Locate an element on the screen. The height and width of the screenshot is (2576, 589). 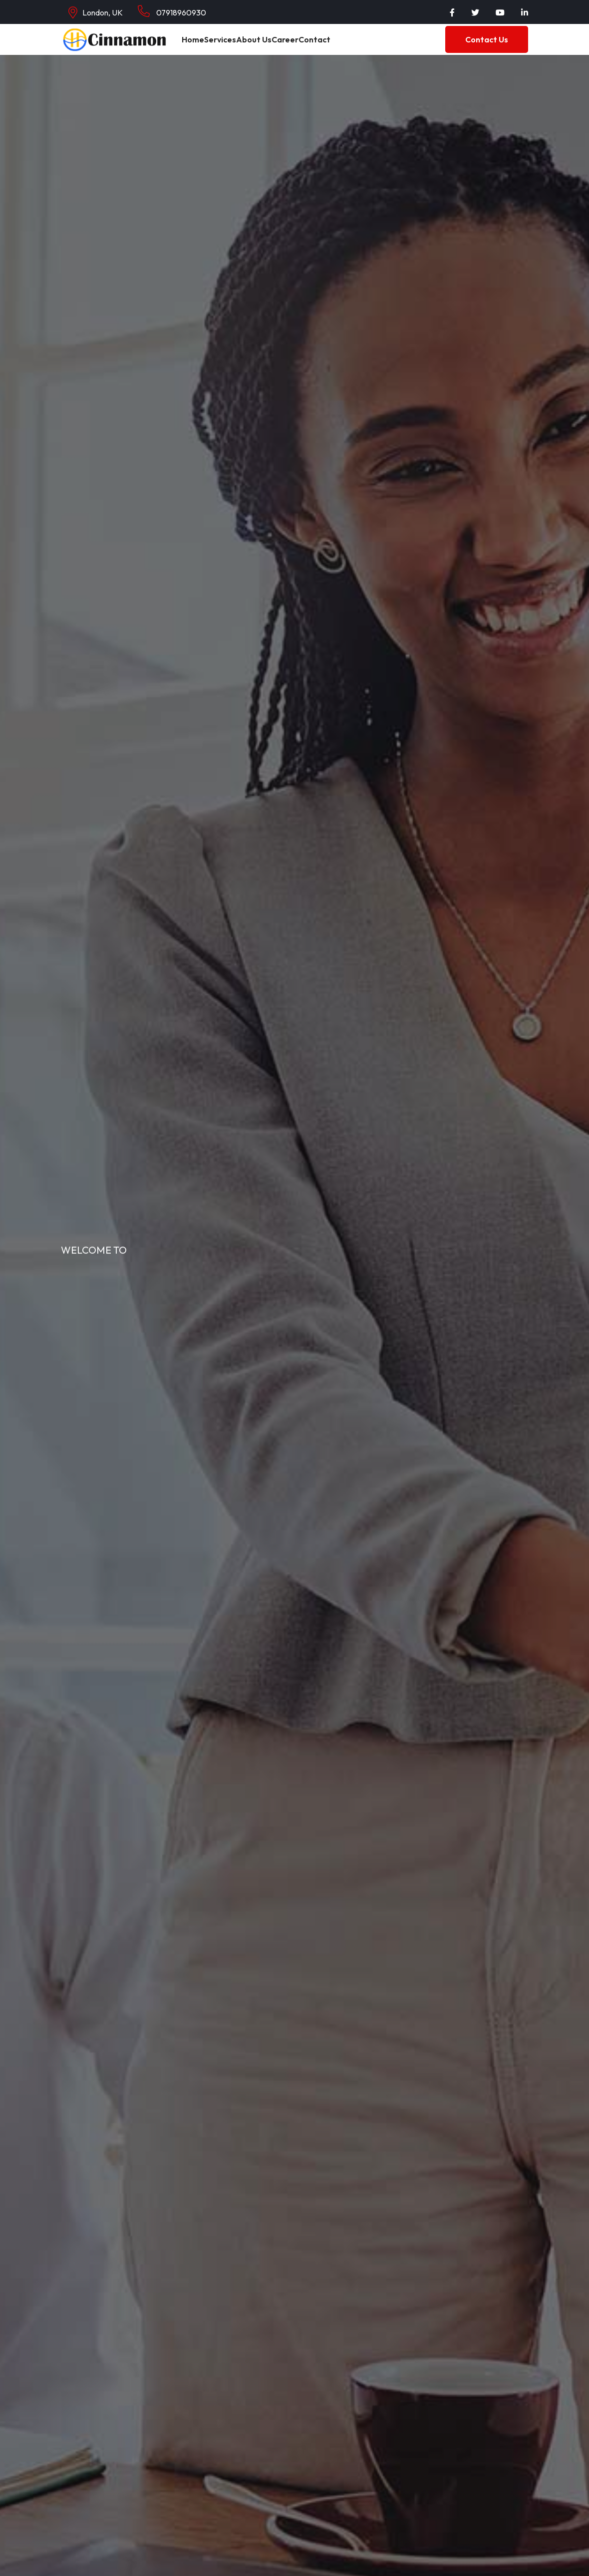
Career is located at coordinates (297, 45).